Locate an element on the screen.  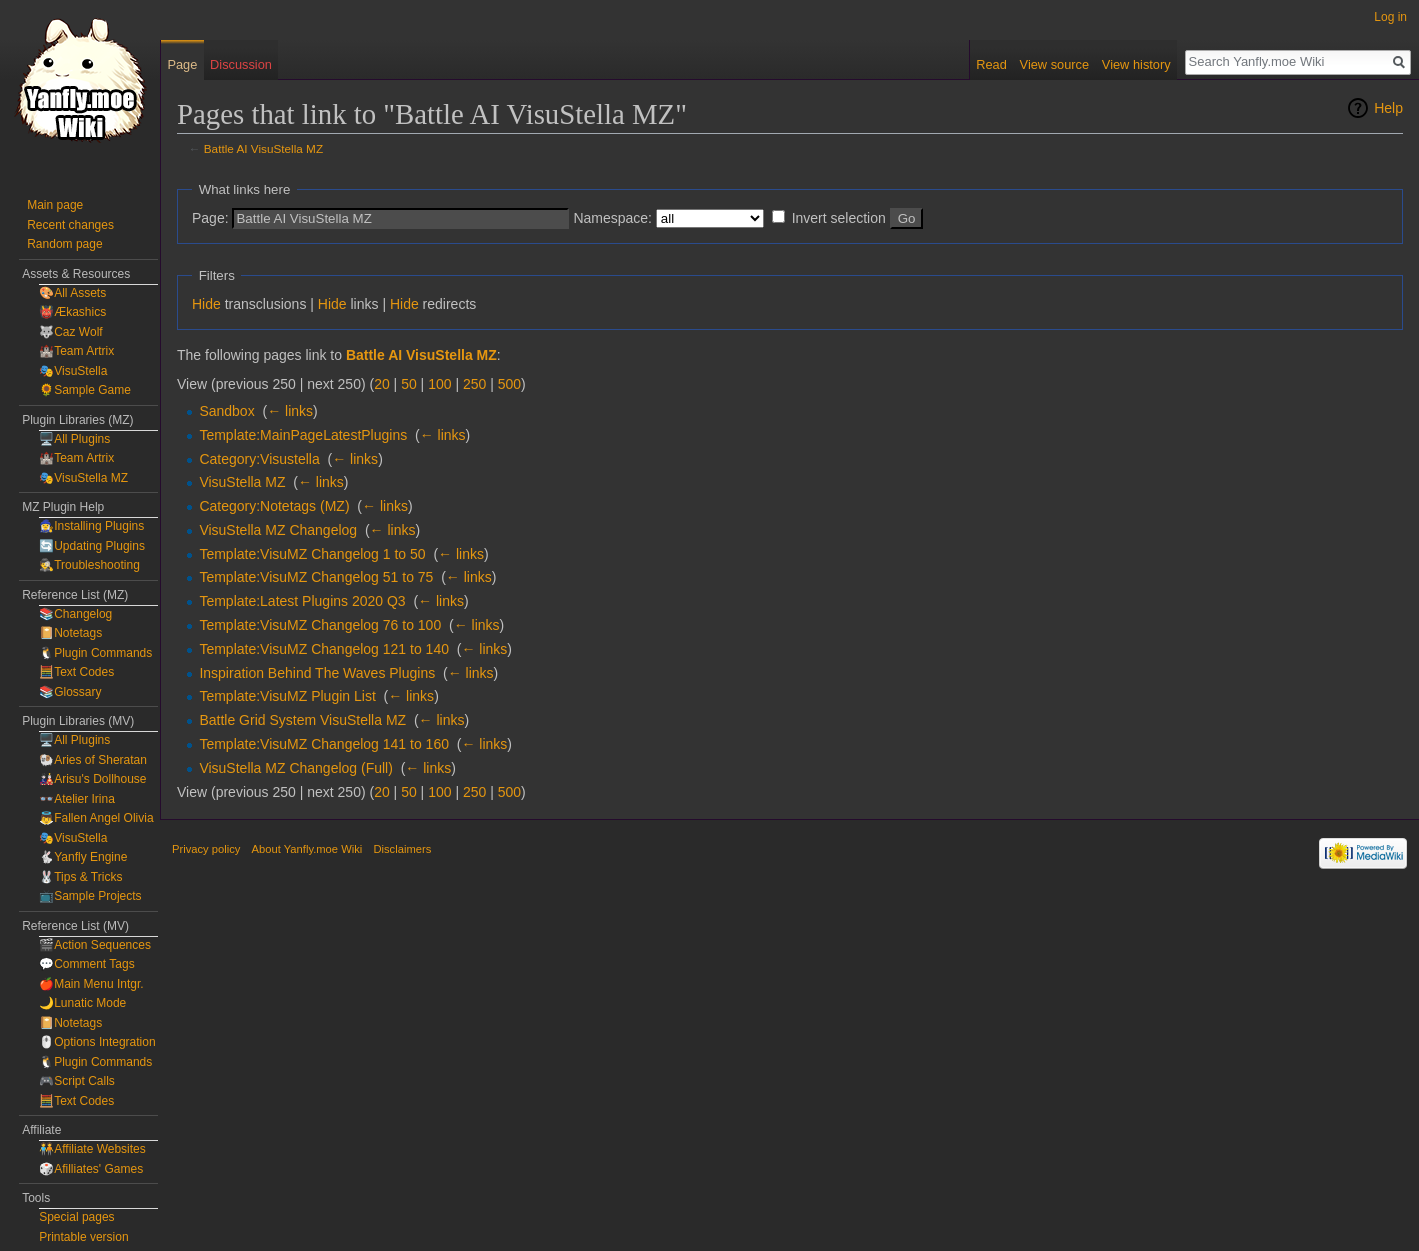
🏰Team Artrix is located at coordinates (76, 351).